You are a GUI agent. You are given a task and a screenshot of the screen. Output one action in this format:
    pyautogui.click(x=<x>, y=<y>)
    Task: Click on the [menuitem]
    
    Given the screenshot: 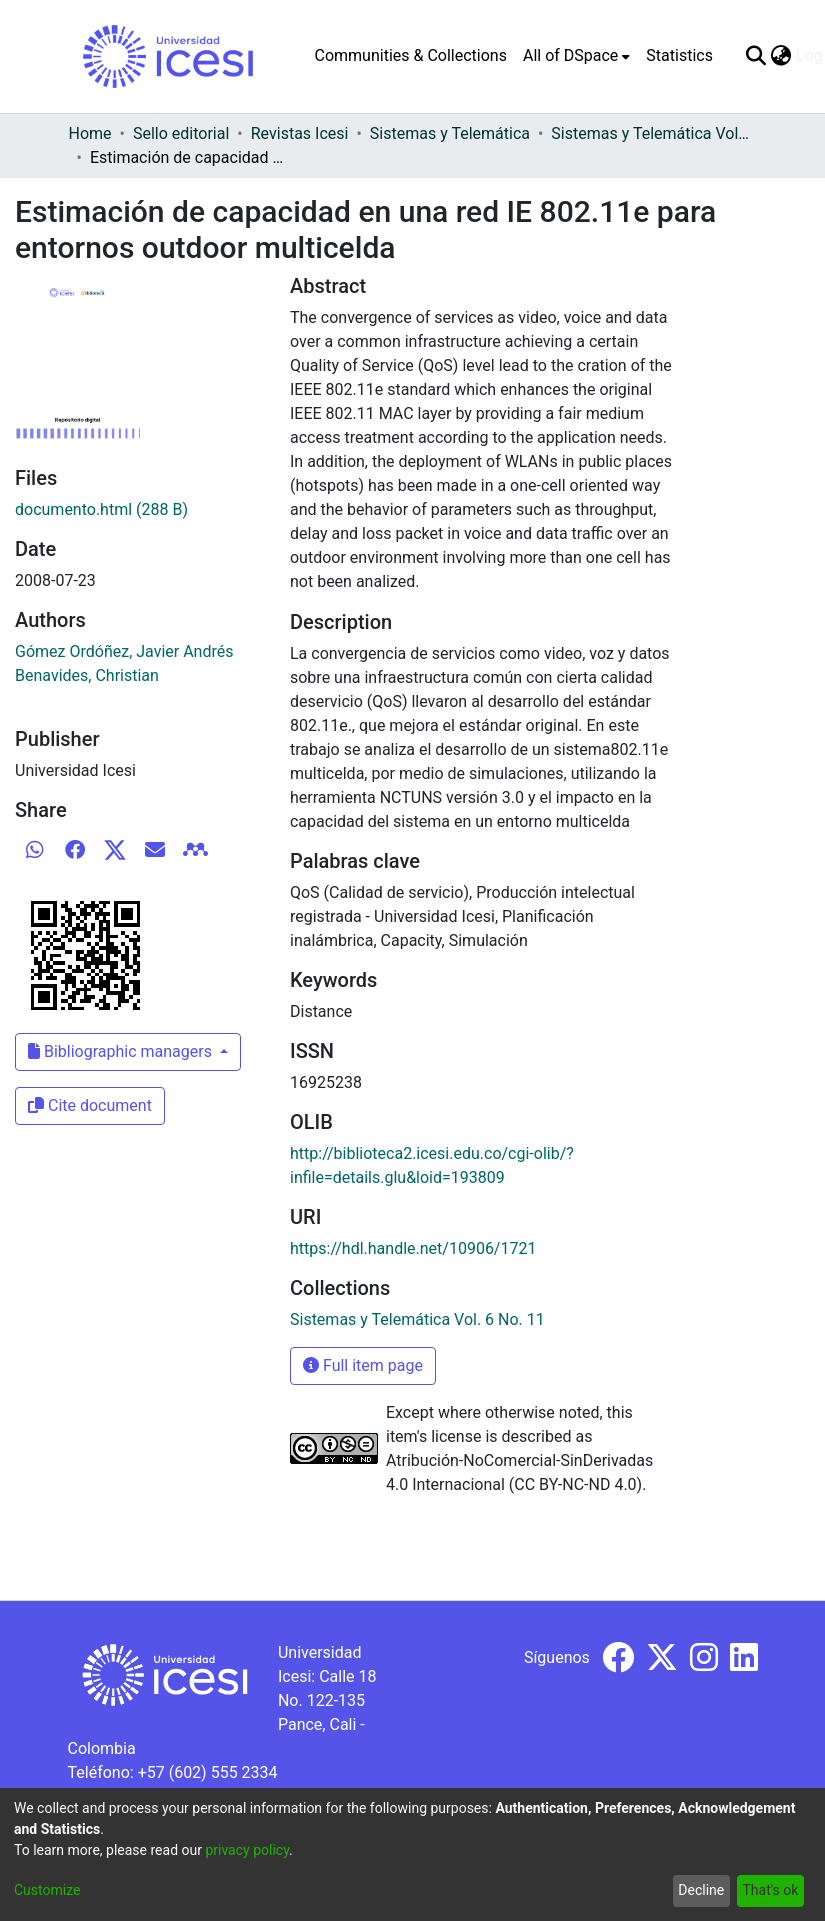 What is the action you would take?
    pyautogui.click(x=576, y=56)
    